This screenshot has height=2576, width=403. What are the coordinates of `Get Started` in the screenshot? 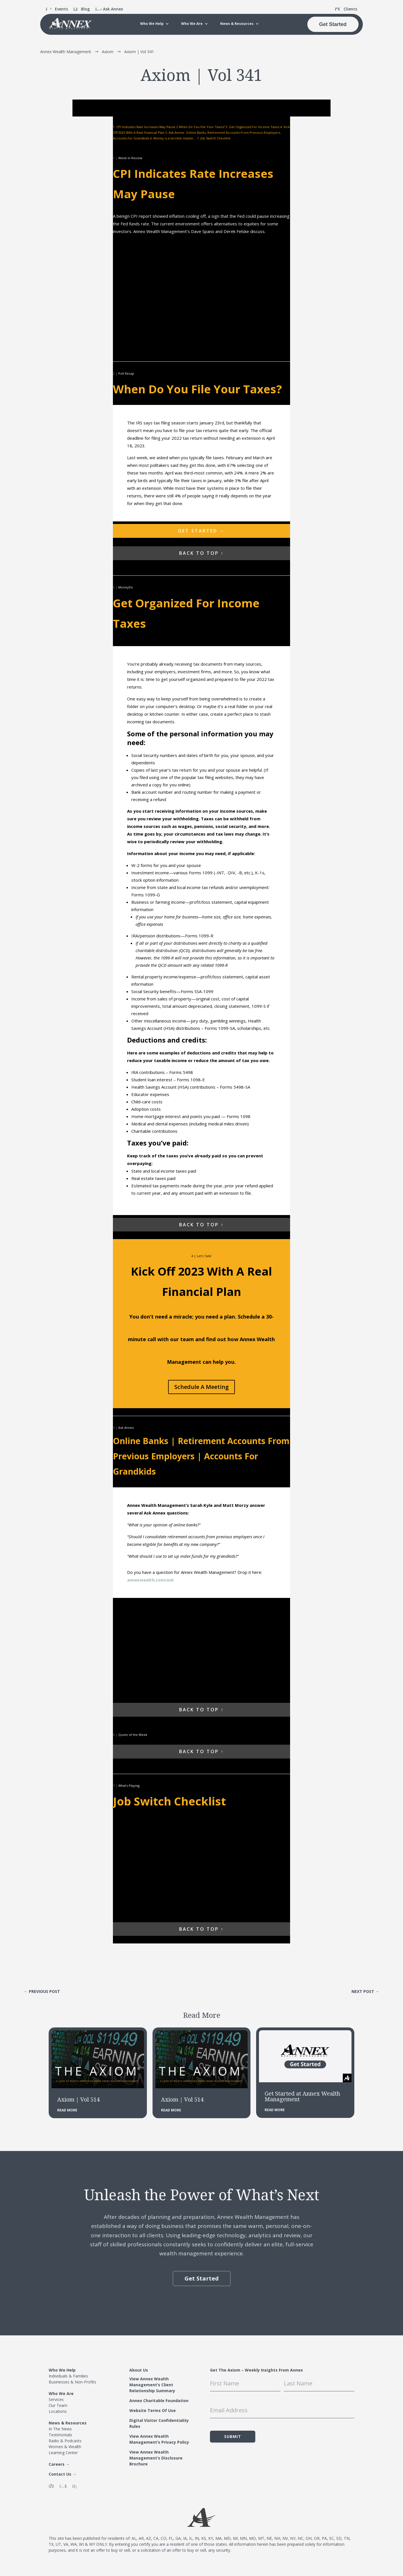 It's located at (333, 24).